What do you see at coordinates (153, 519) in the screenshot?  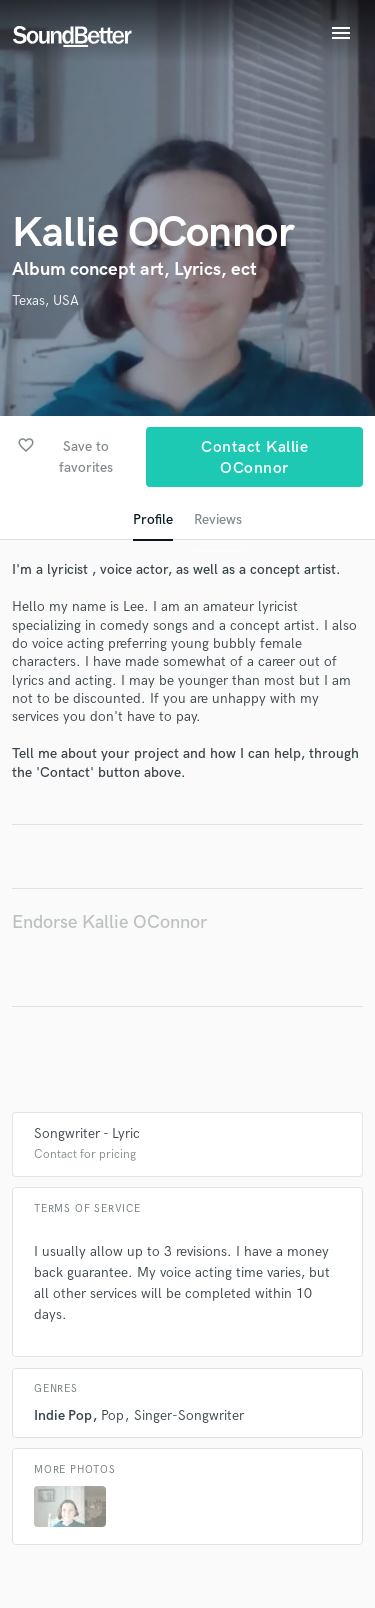 I see `Profile` at bounding box center [153, 519].